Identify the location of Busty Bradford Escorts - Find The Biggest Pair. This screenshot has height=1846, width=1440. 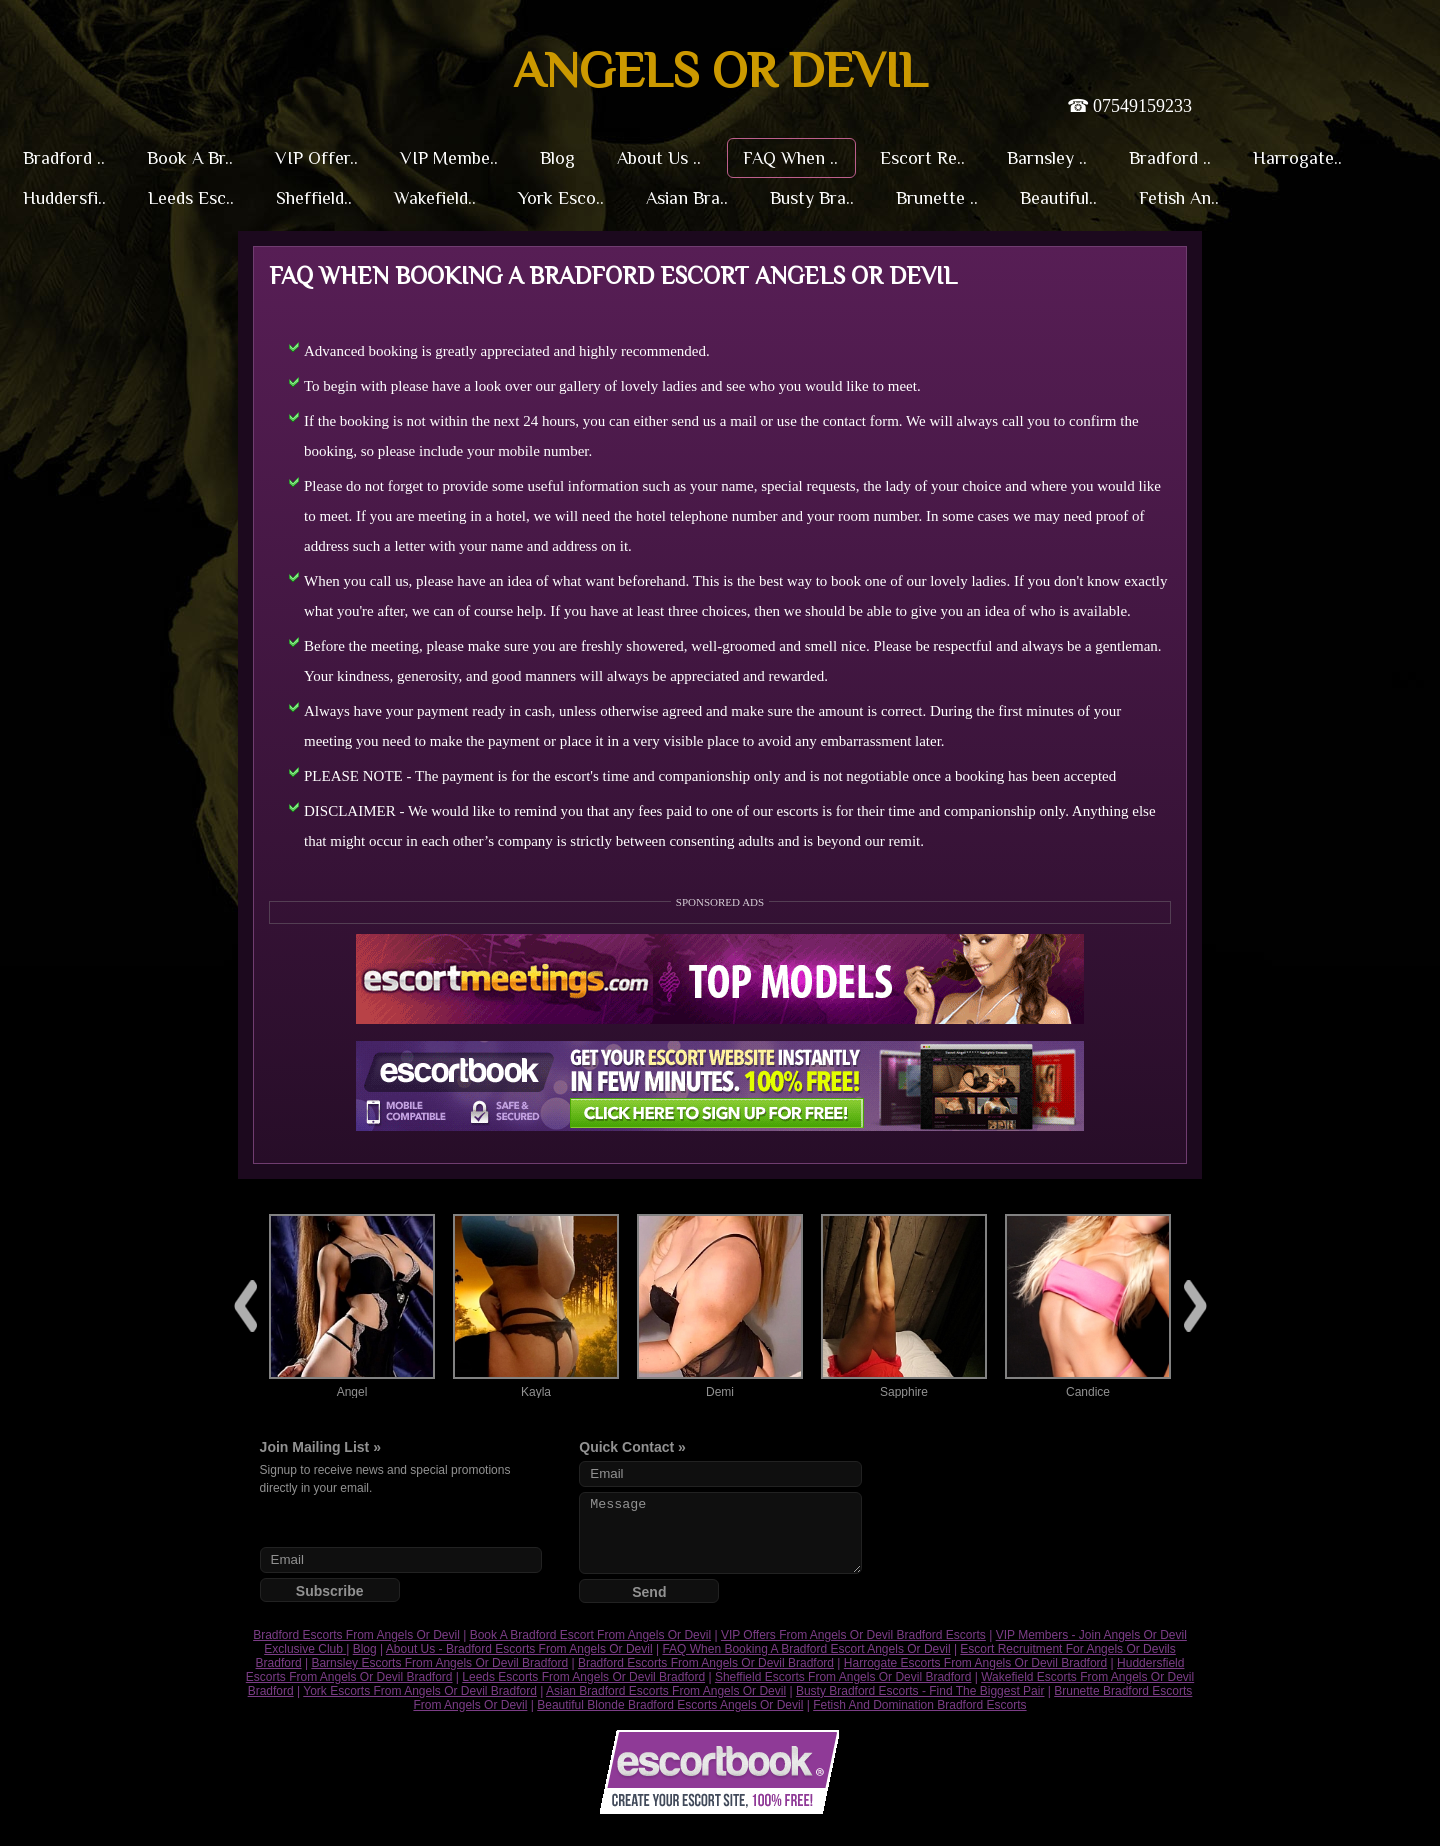
(920, 1691).